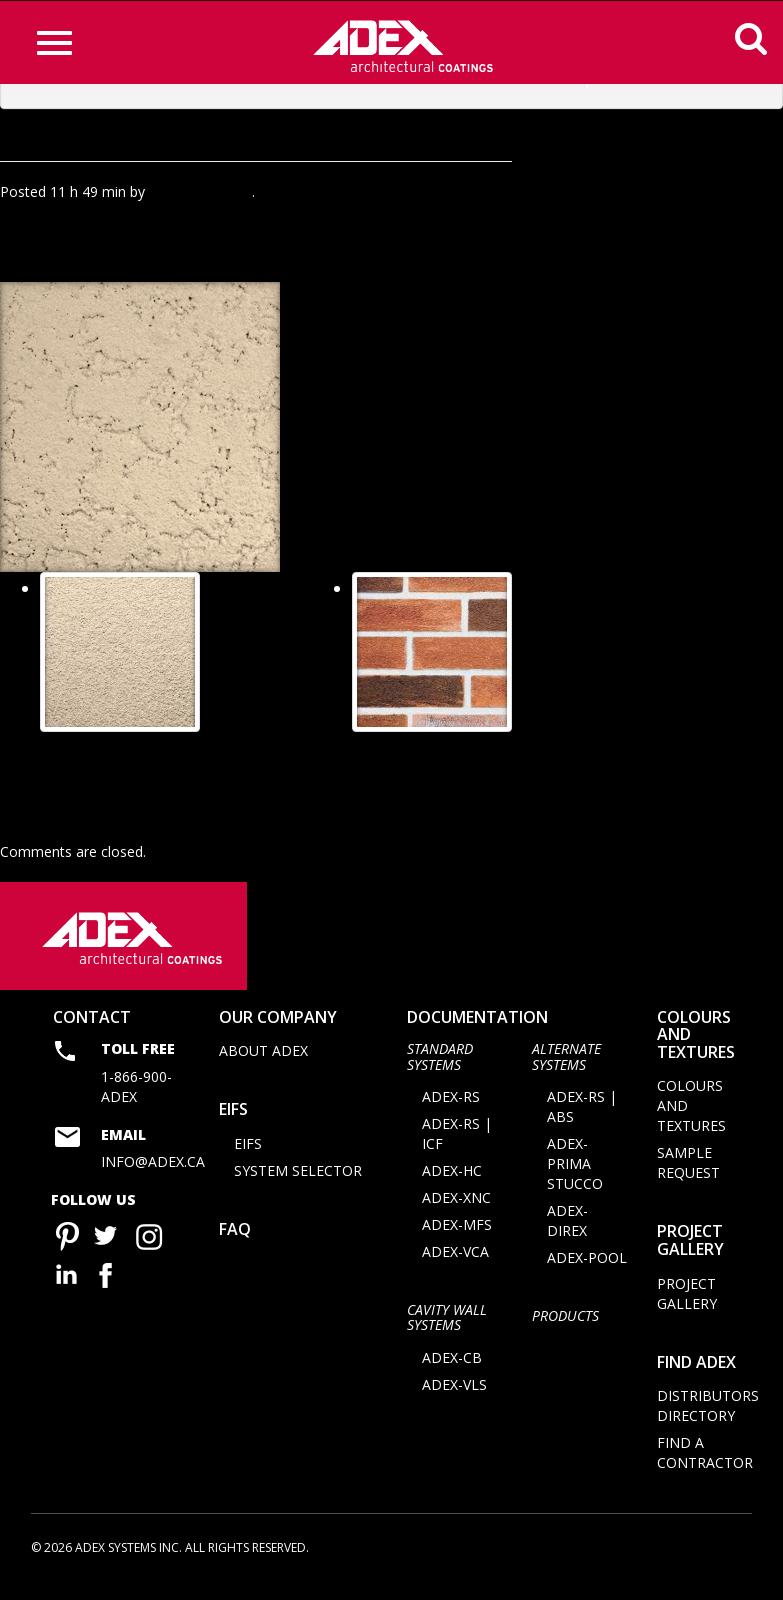  I want to click on ADEX-HC, so click(452, 1184).